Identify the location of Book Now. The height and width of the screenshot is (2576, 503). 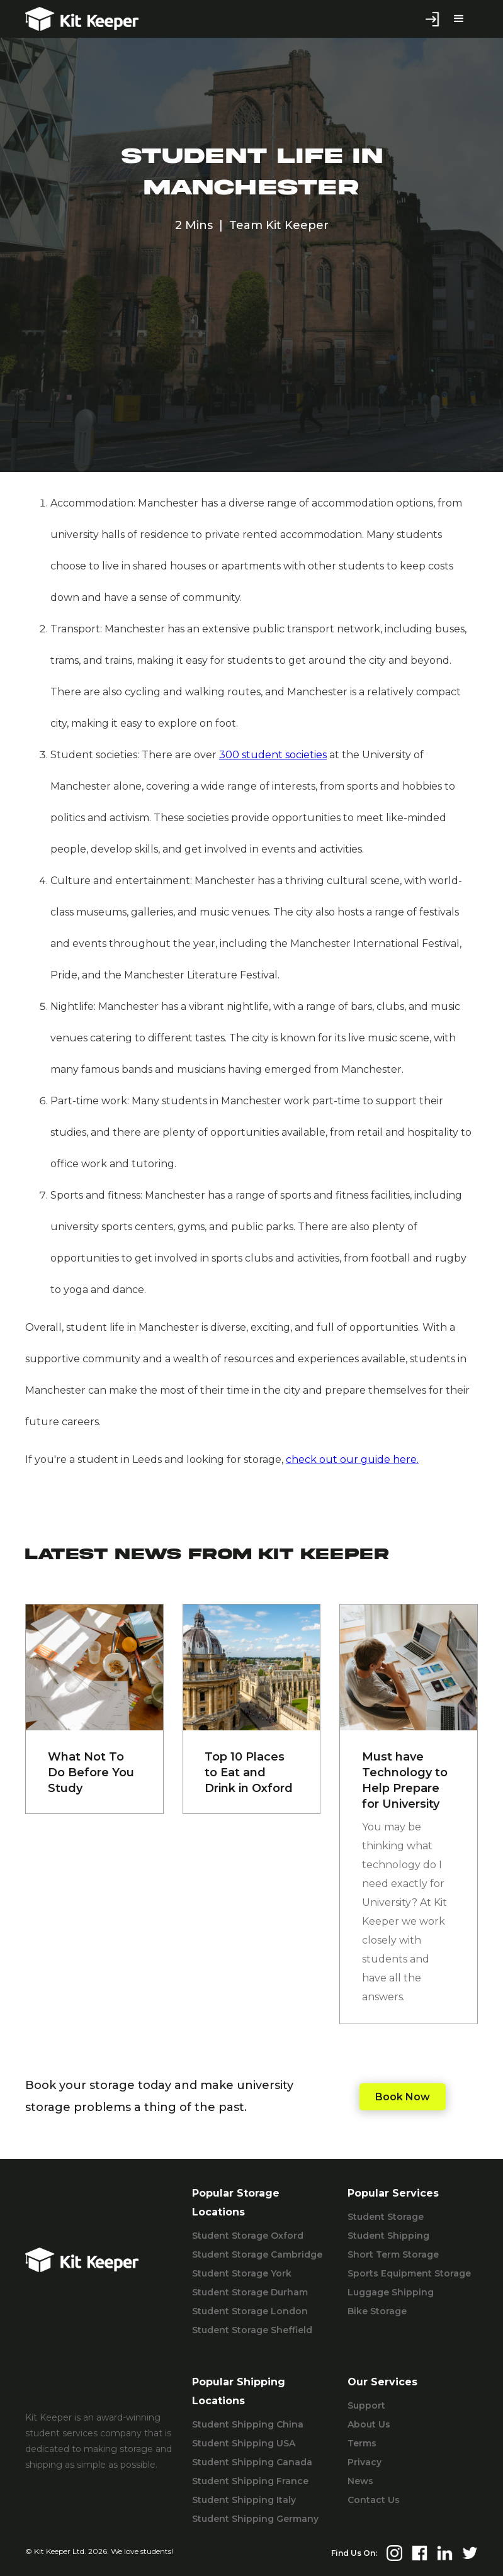
(402, 2097).